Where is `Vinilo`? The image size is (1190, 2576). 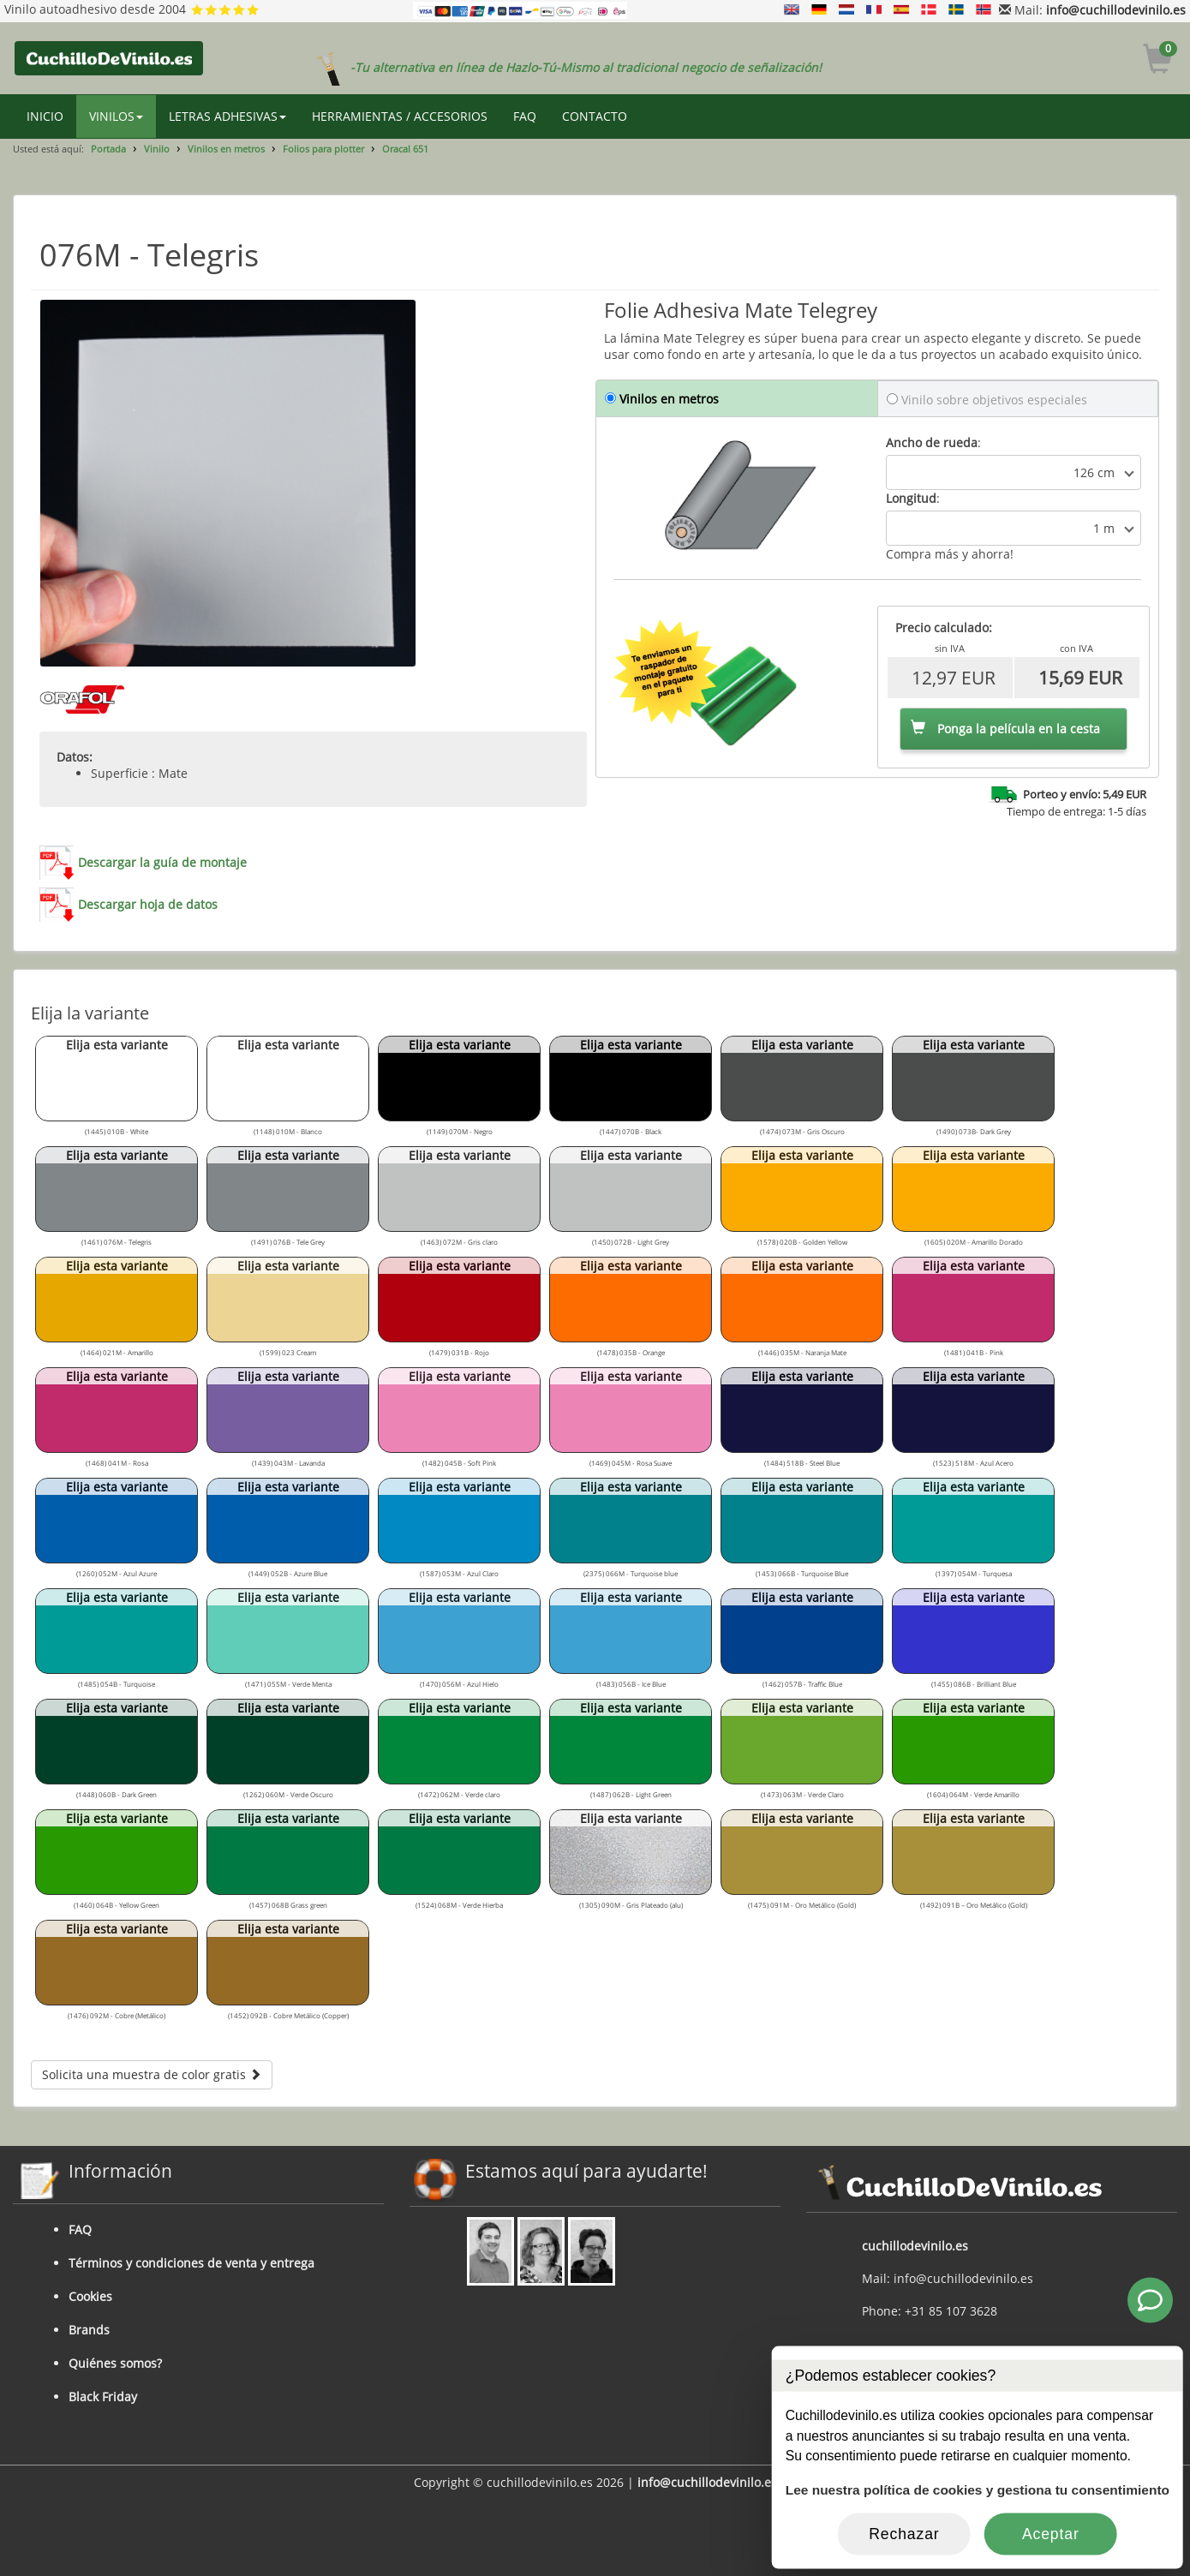 Vinilo is located at coordinates (157, 148).